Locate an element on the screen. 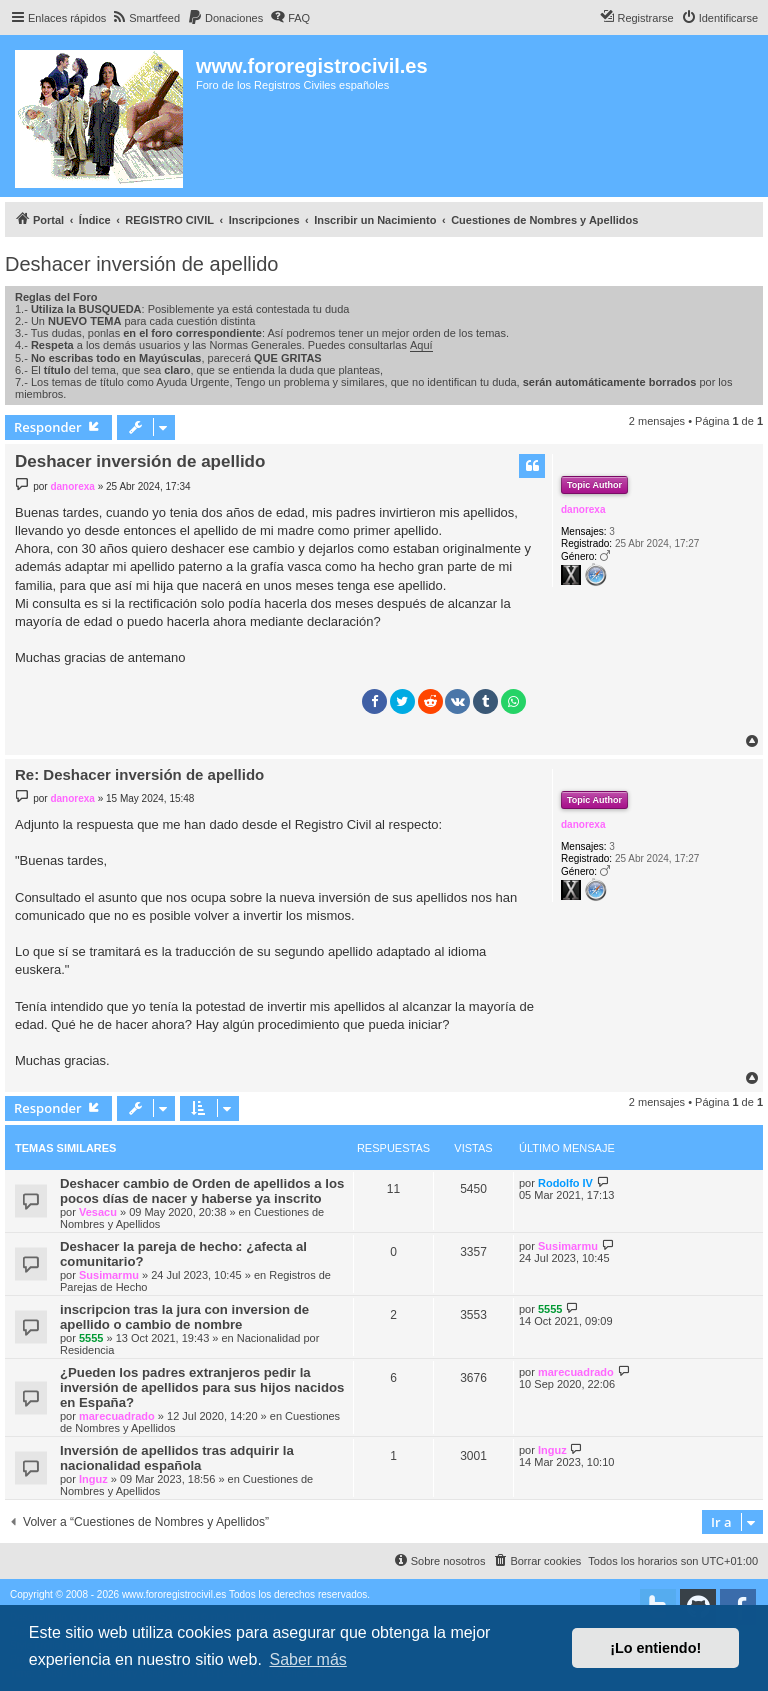  Saber más [button] is located at coordinates (307, 1659).